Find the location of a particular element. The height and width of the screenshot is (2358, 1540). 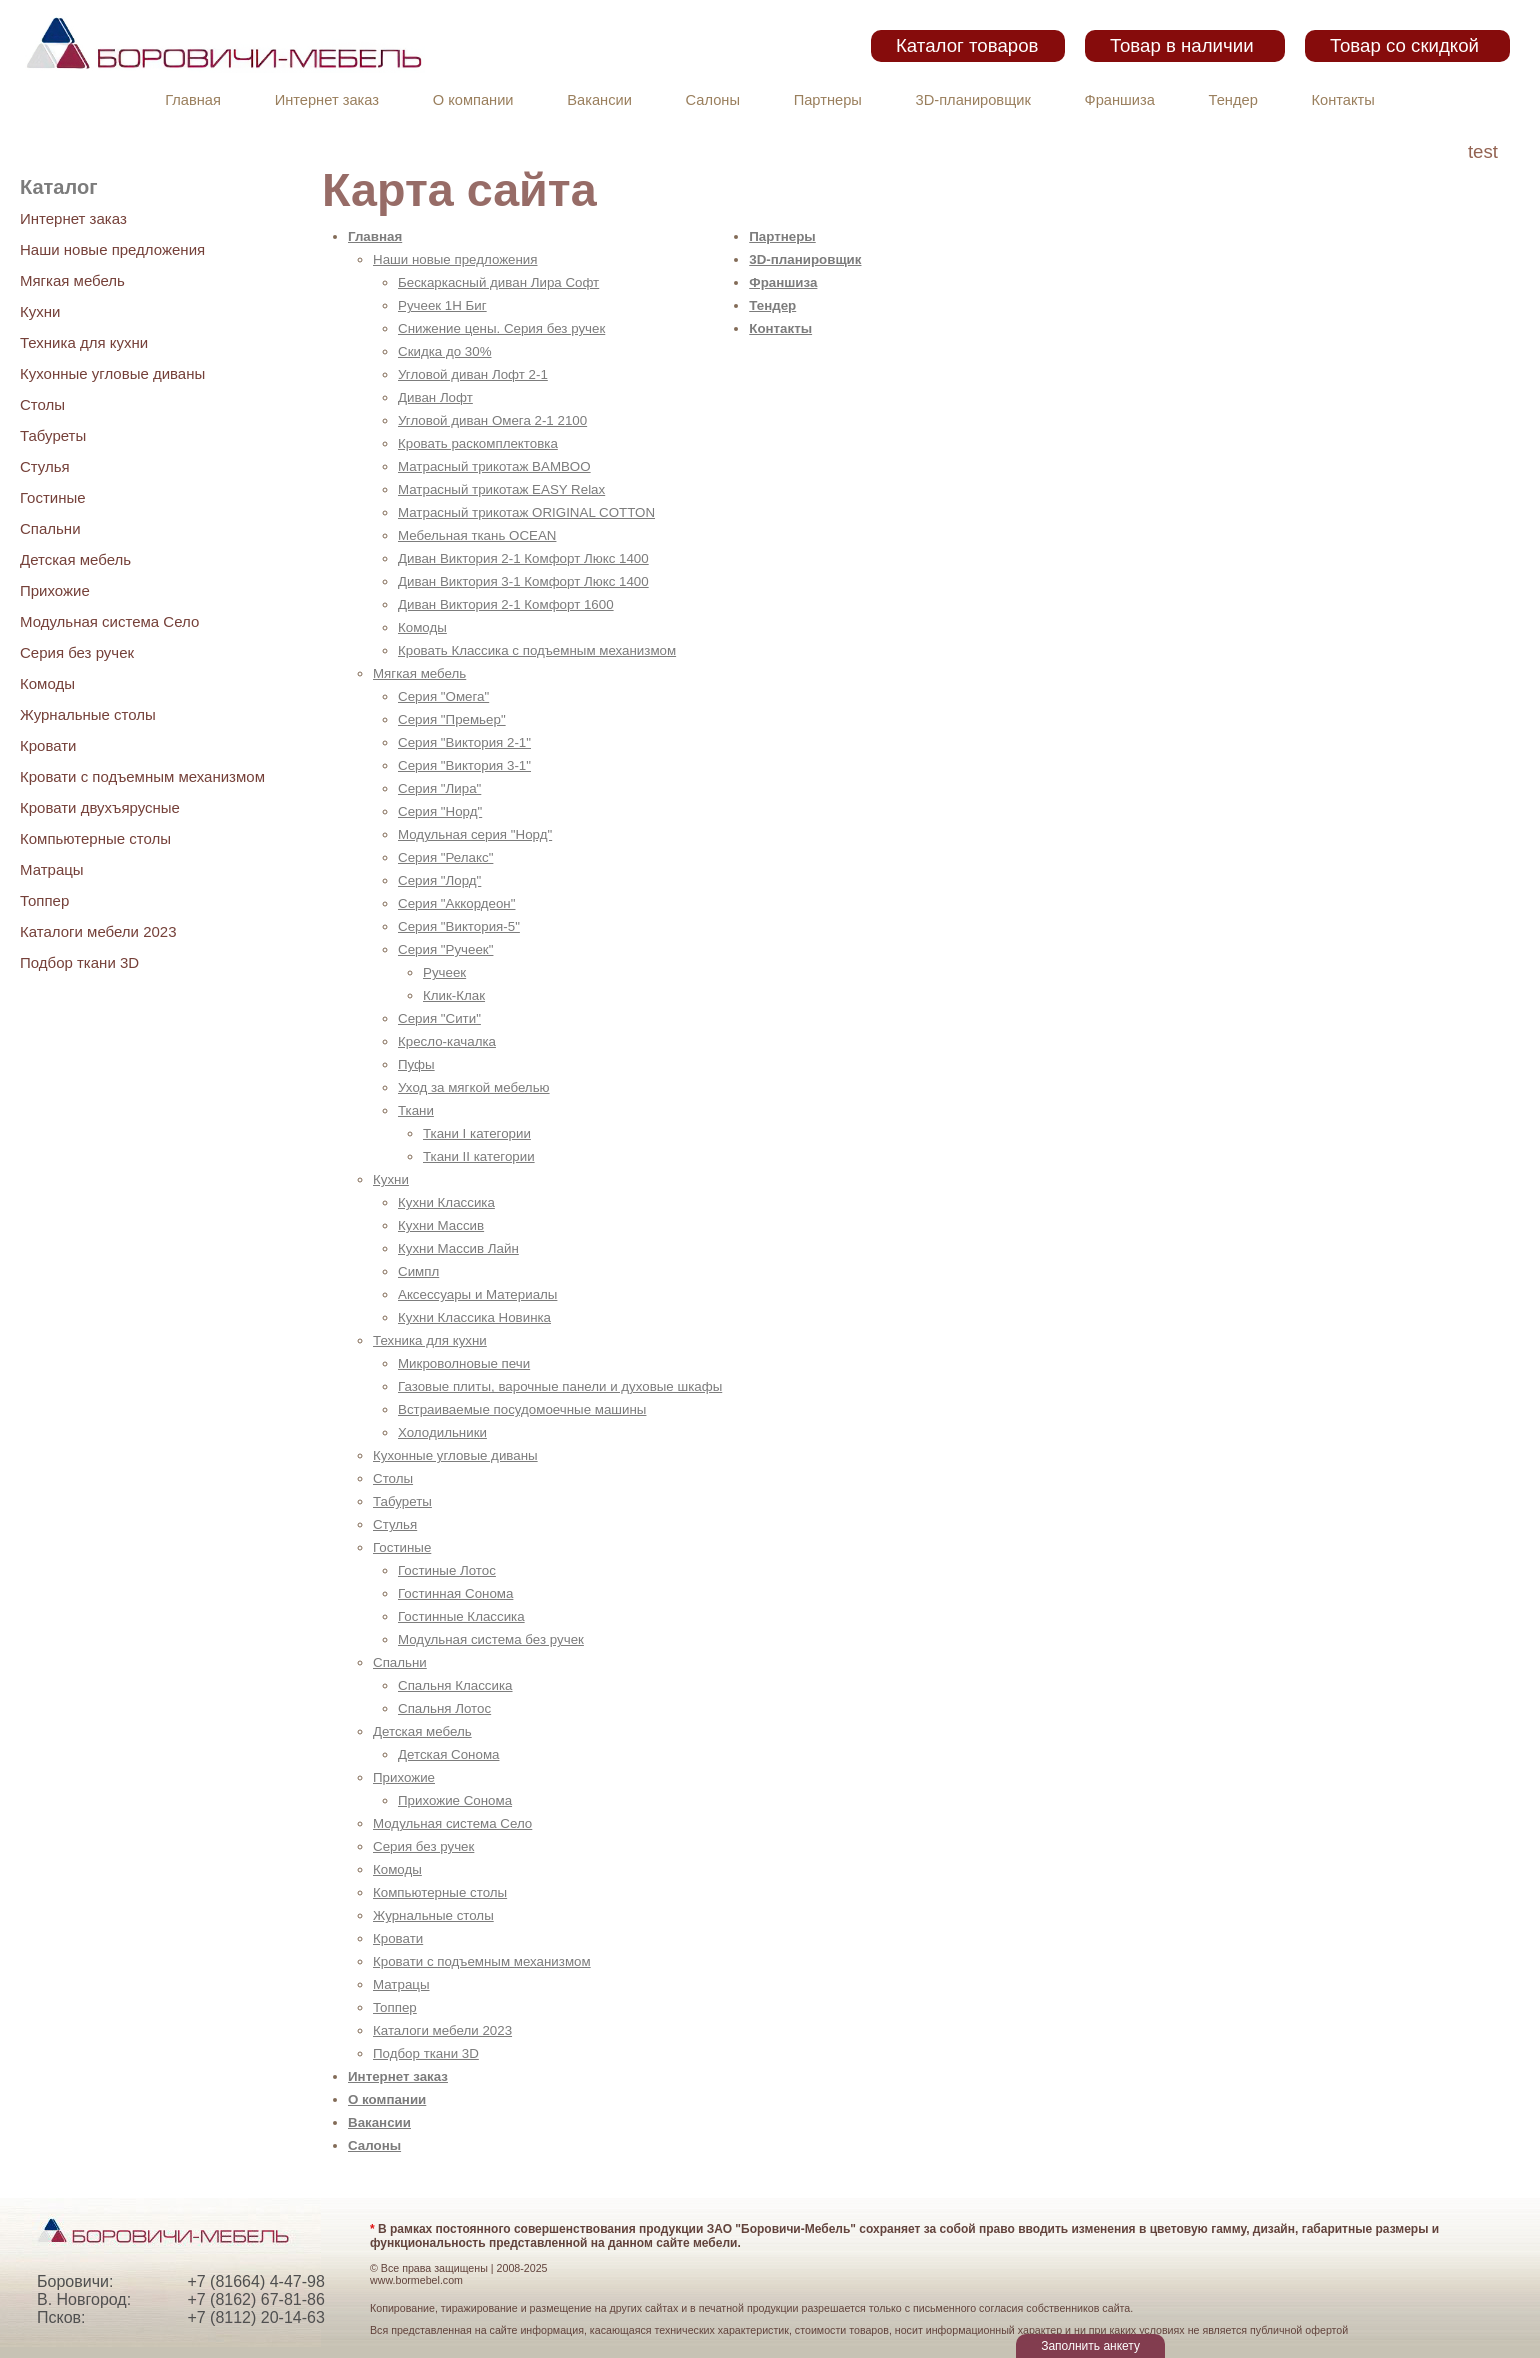

Салоны is located at coordinates (713, 100).